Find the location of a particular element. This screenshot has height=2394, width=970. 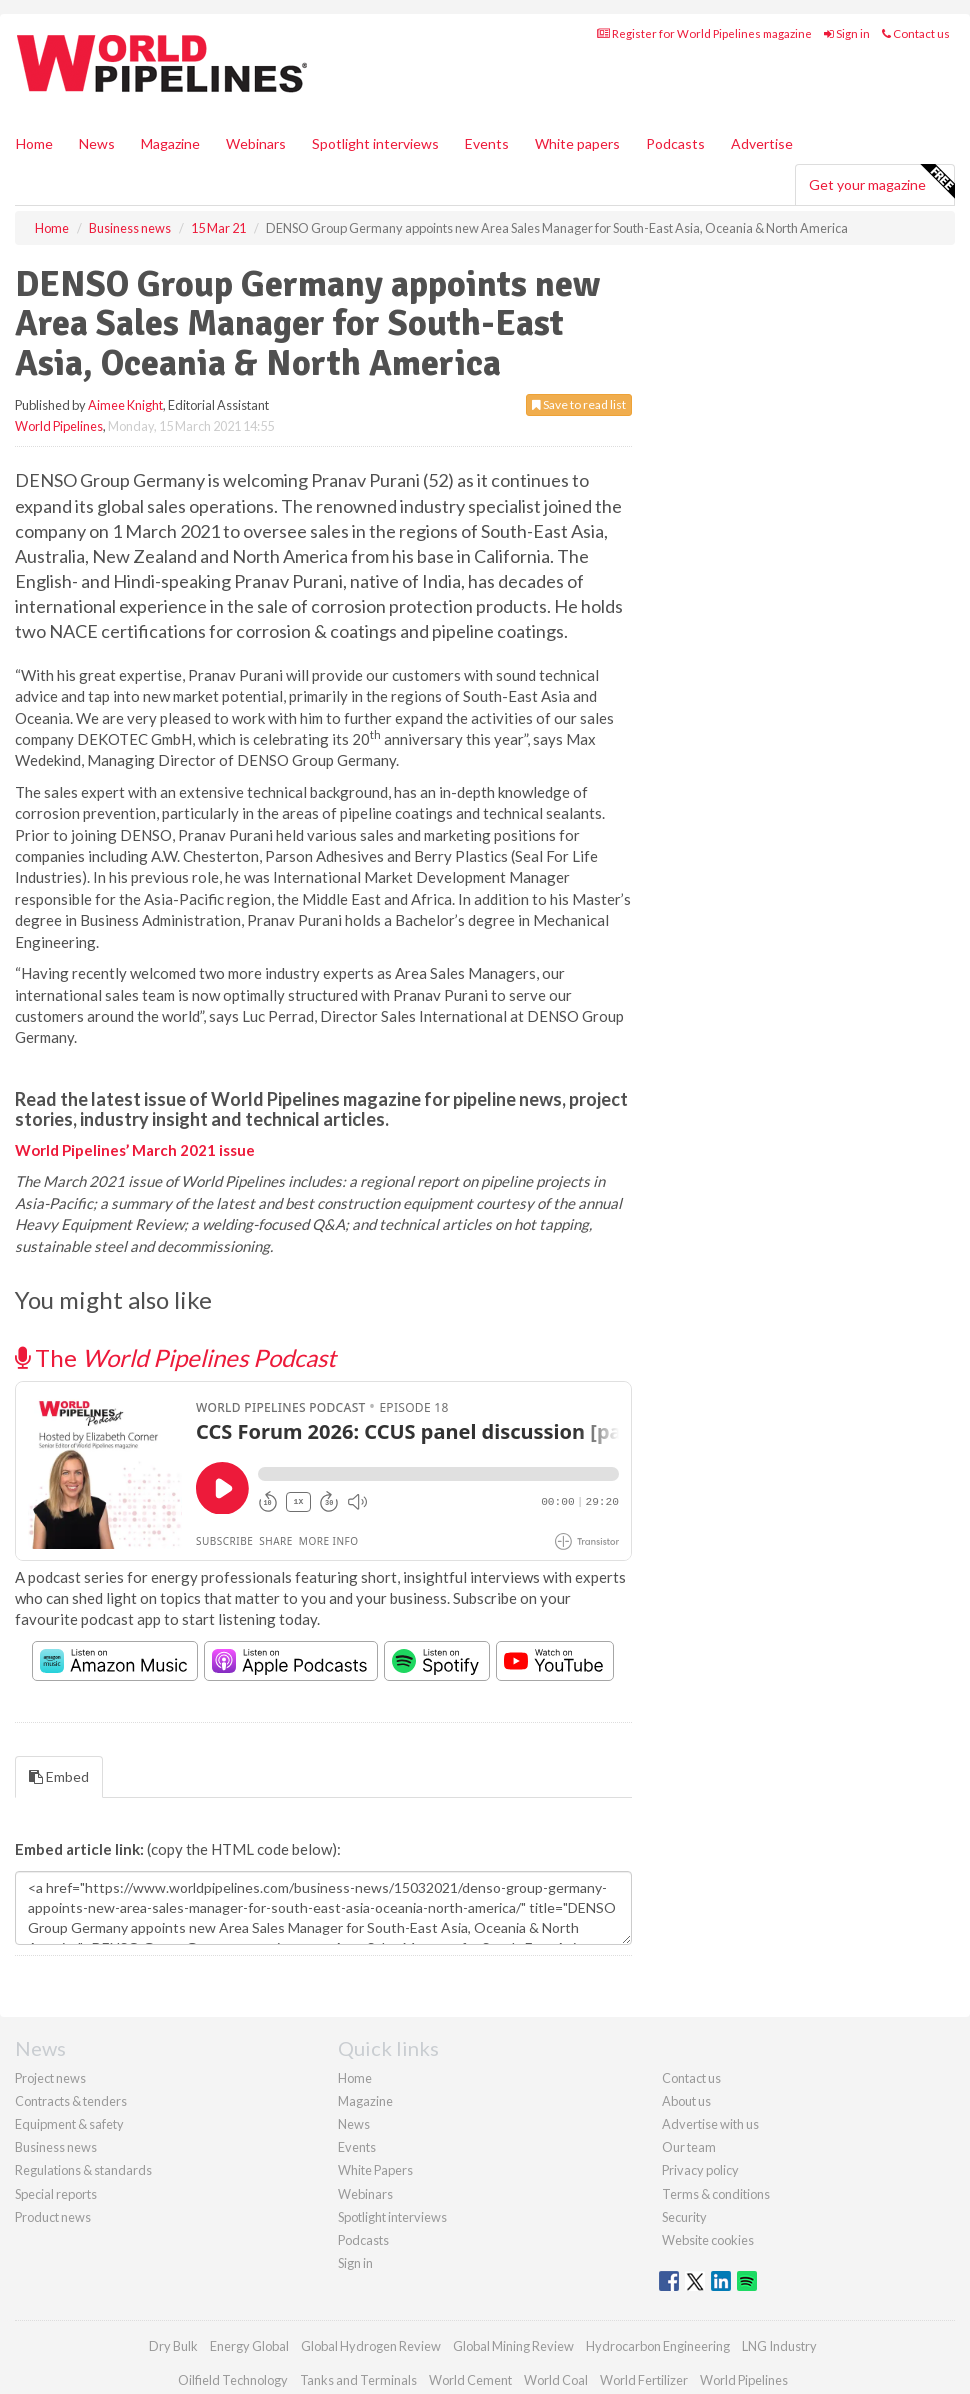

Register for World Pipelines magazine is located at coordinates (704, 33).